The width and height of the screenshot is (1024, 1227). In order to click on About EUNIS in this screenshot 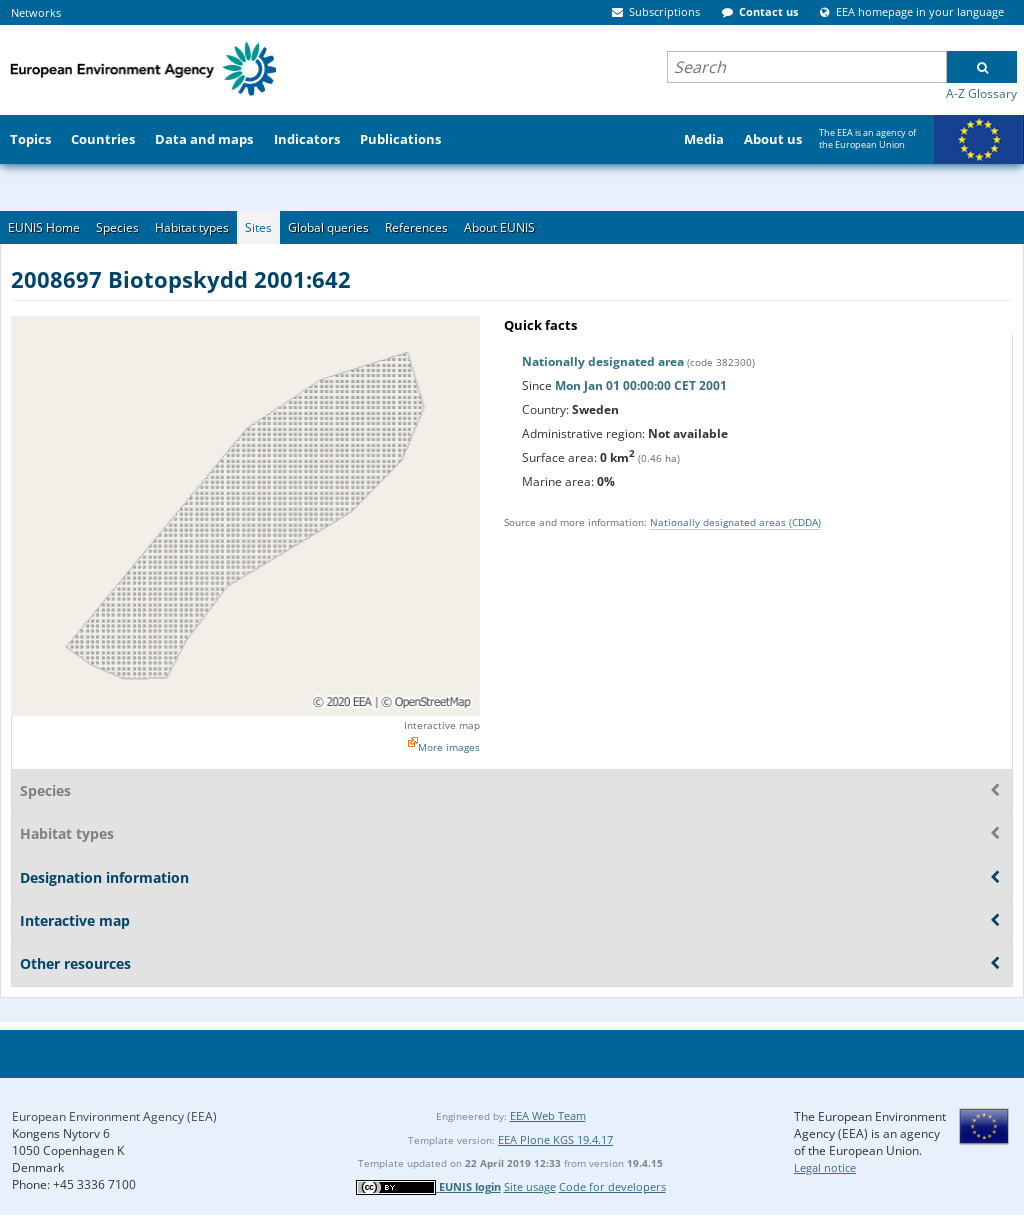, I will do `click(499, 227)`.